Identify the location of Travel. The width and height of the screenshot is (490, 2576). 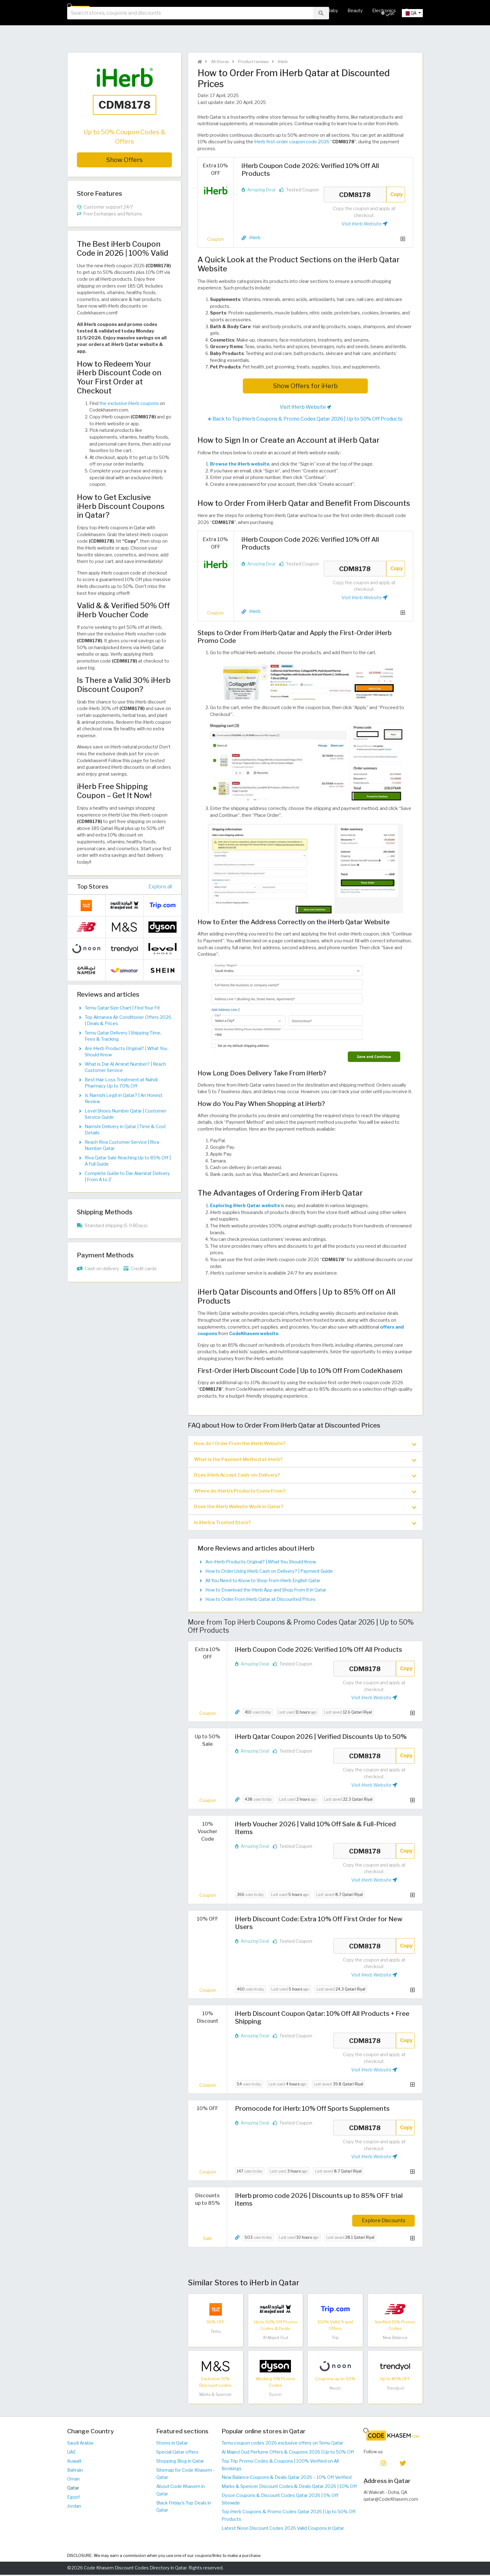
(411, 10).